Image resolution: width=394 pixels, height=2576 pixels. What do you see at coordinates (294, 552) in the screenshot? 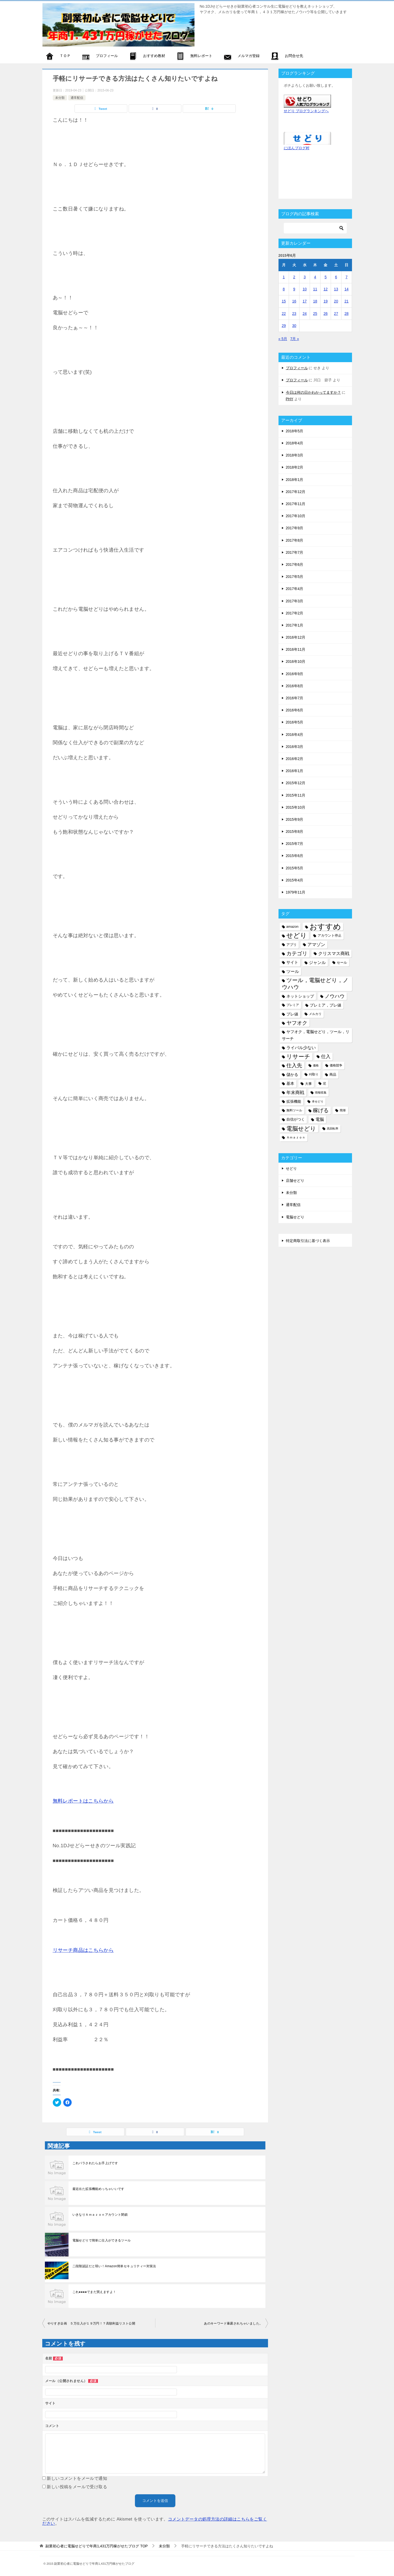
I see `2017年7月` at bounding box center [294, 552].